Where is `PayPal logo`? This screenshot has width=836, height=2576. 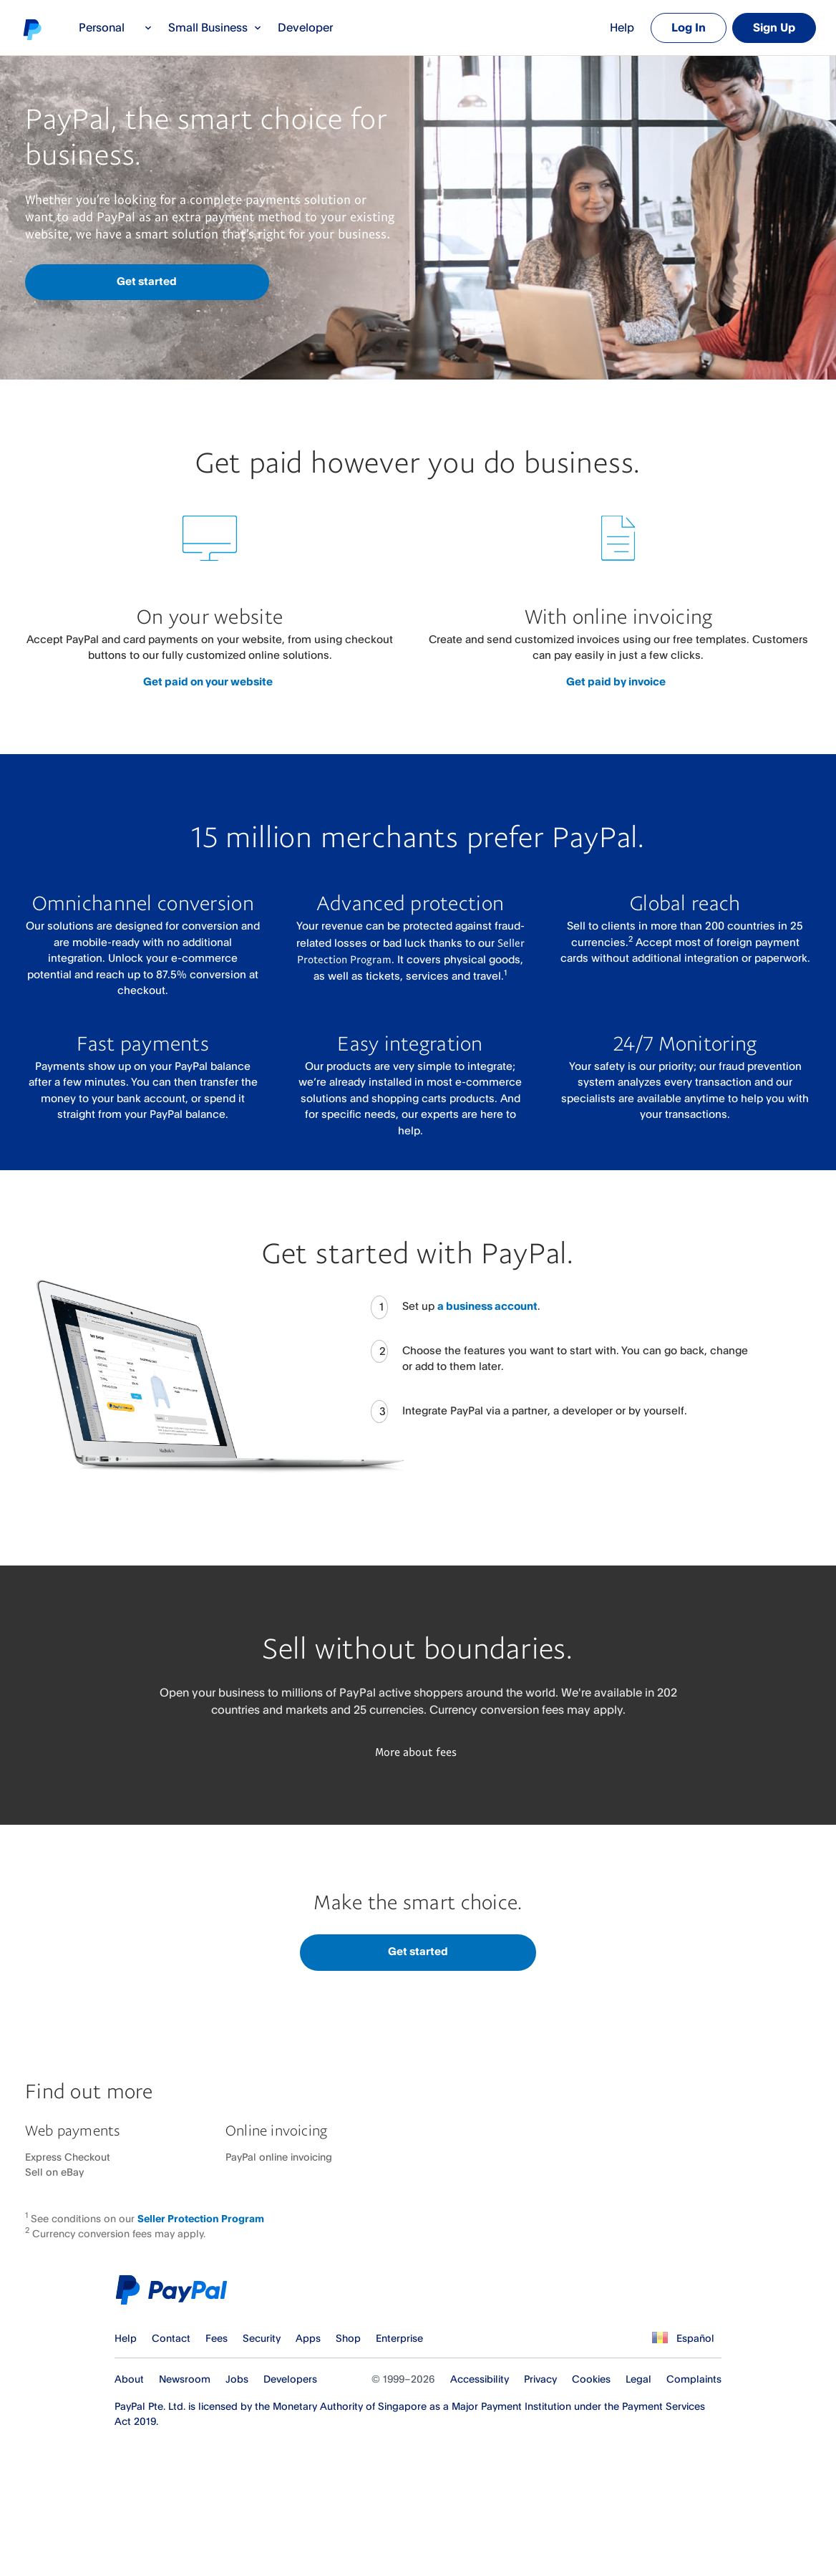
PayPal logo is located at coordinates (31, 29).